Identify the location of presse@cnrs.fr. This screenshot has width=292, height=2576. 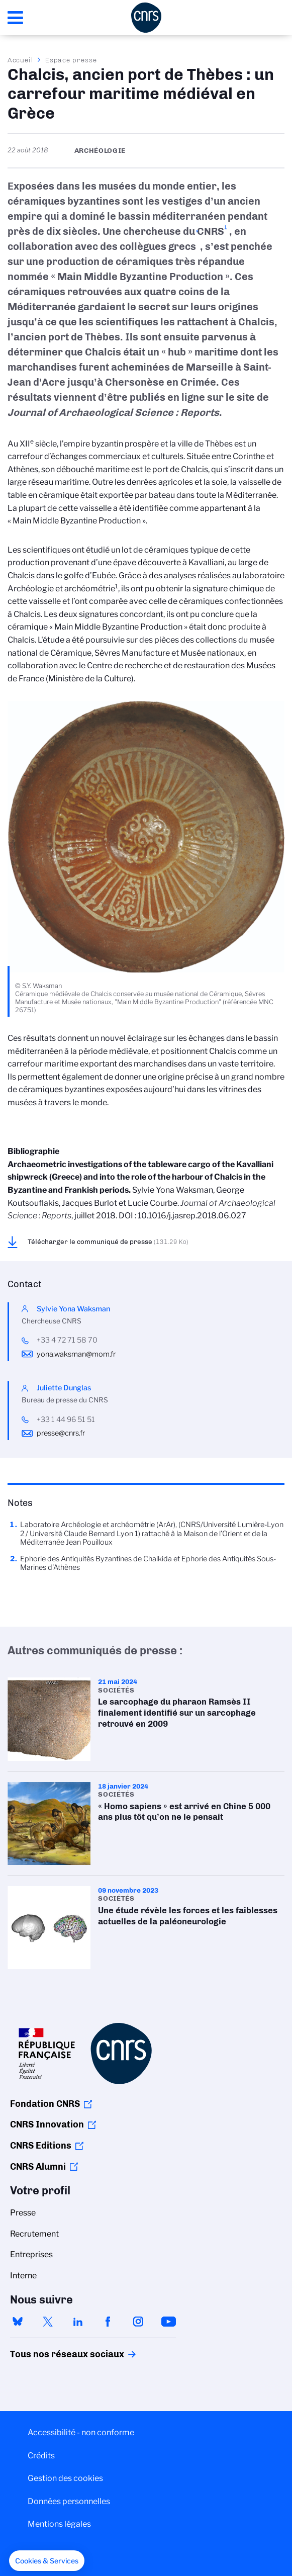
(61, 1433).